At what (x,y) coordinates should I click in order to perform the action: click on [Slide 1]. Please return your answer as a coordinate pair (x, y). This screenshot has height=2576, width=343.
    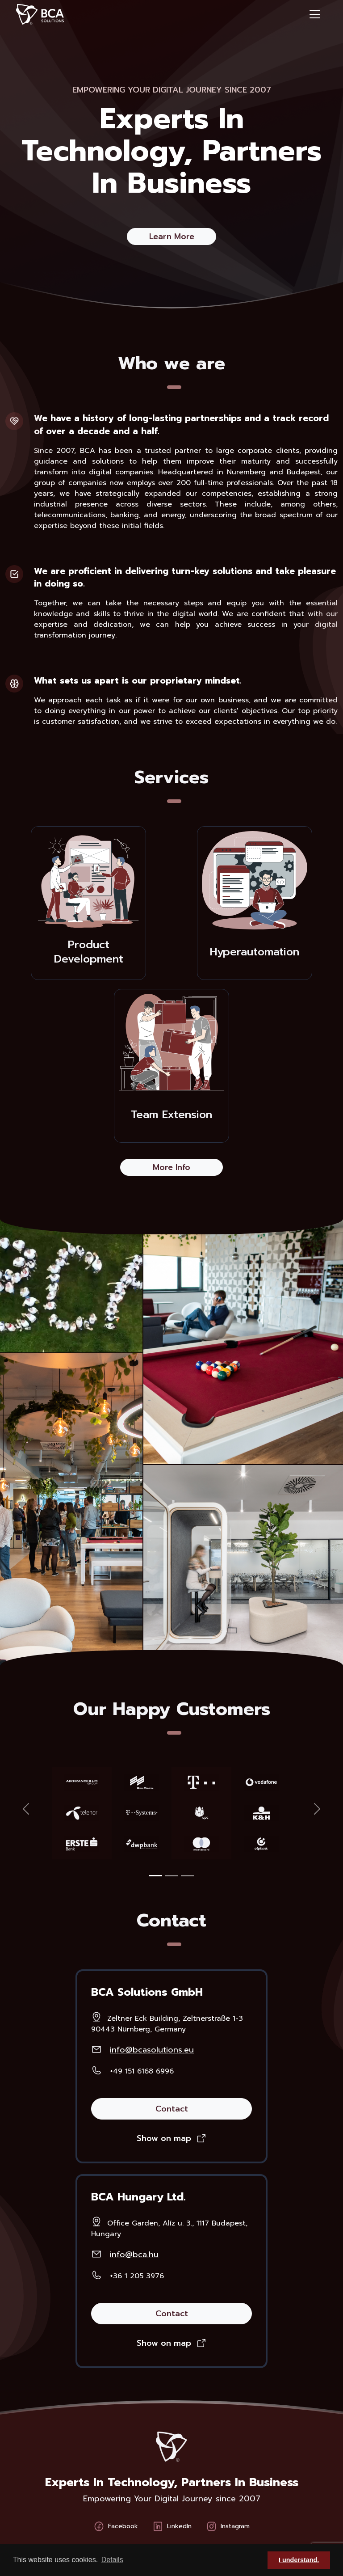
    Looking at the image, I should click on (155, 1876).